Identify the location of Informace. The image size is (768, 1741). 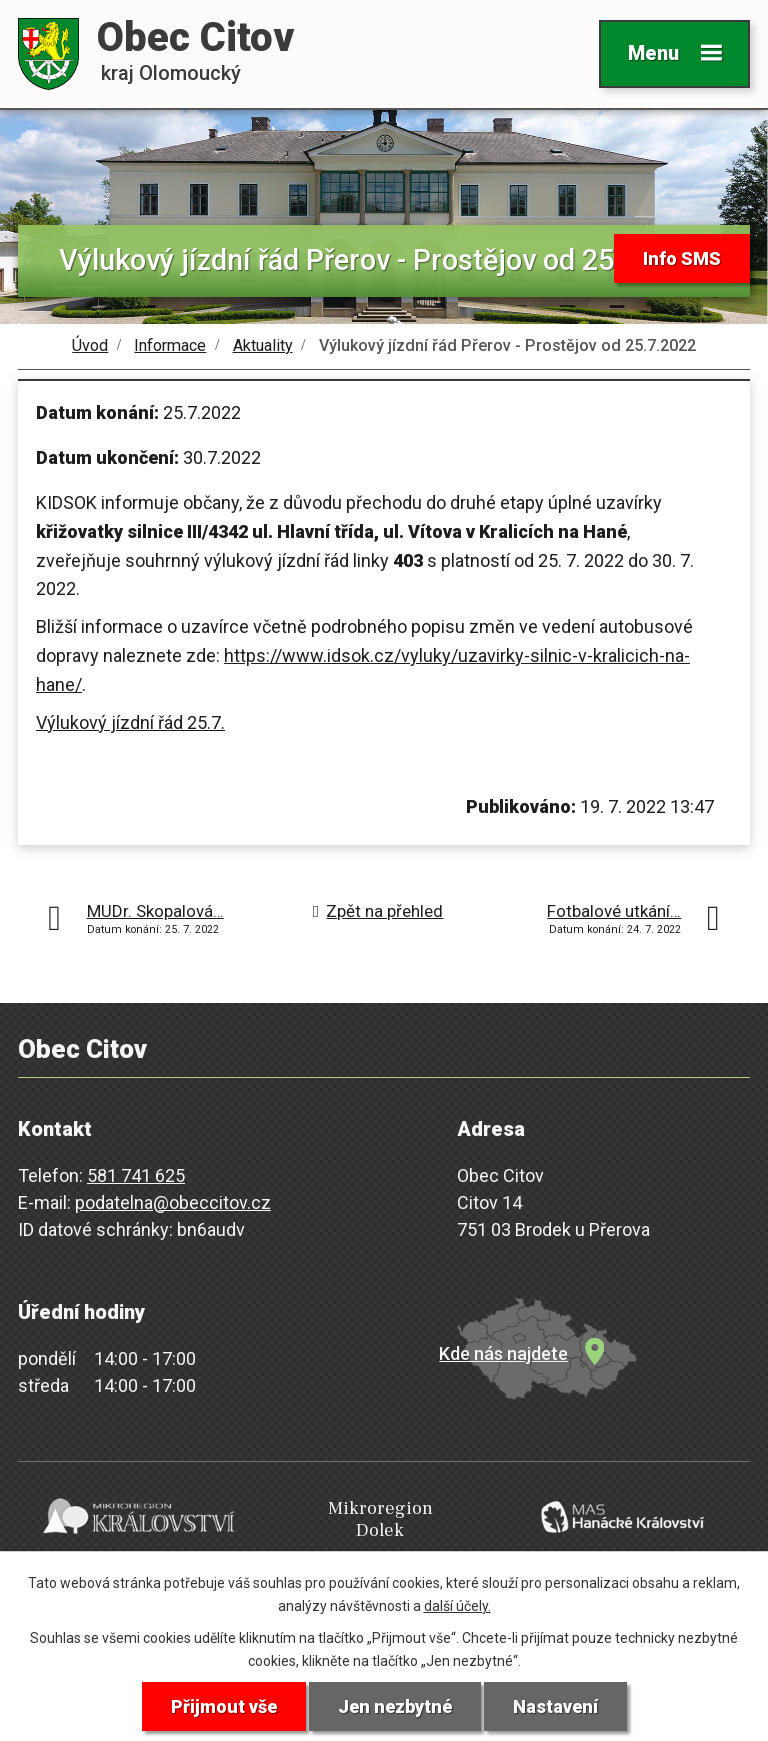
(170, 345).